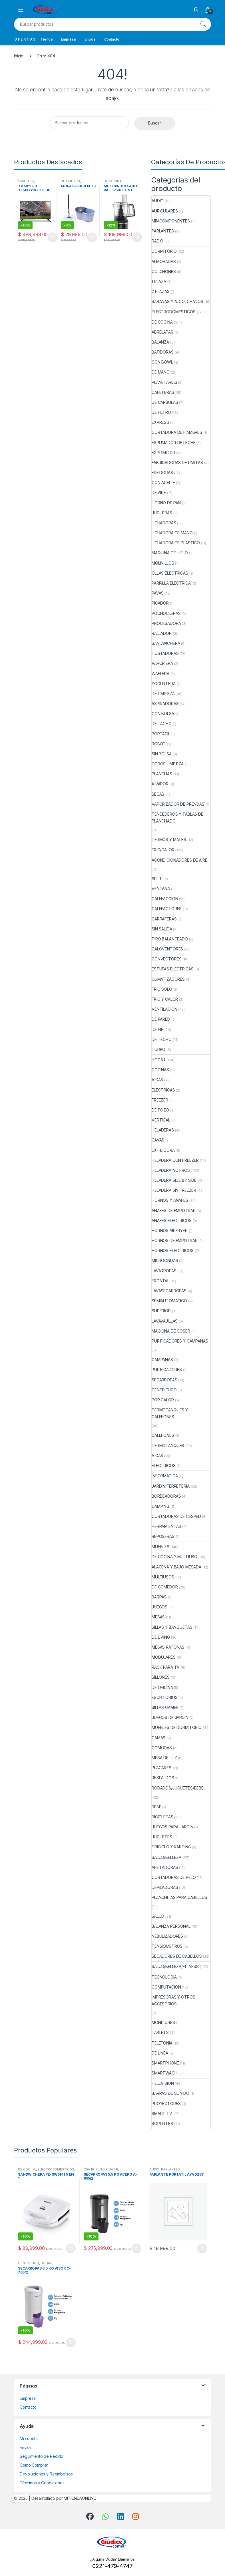 This screenshot has width=225, height=2576. Describe the element at coordinates (163, 1399) in the screenshot. I see `POR CALOR` at that location.